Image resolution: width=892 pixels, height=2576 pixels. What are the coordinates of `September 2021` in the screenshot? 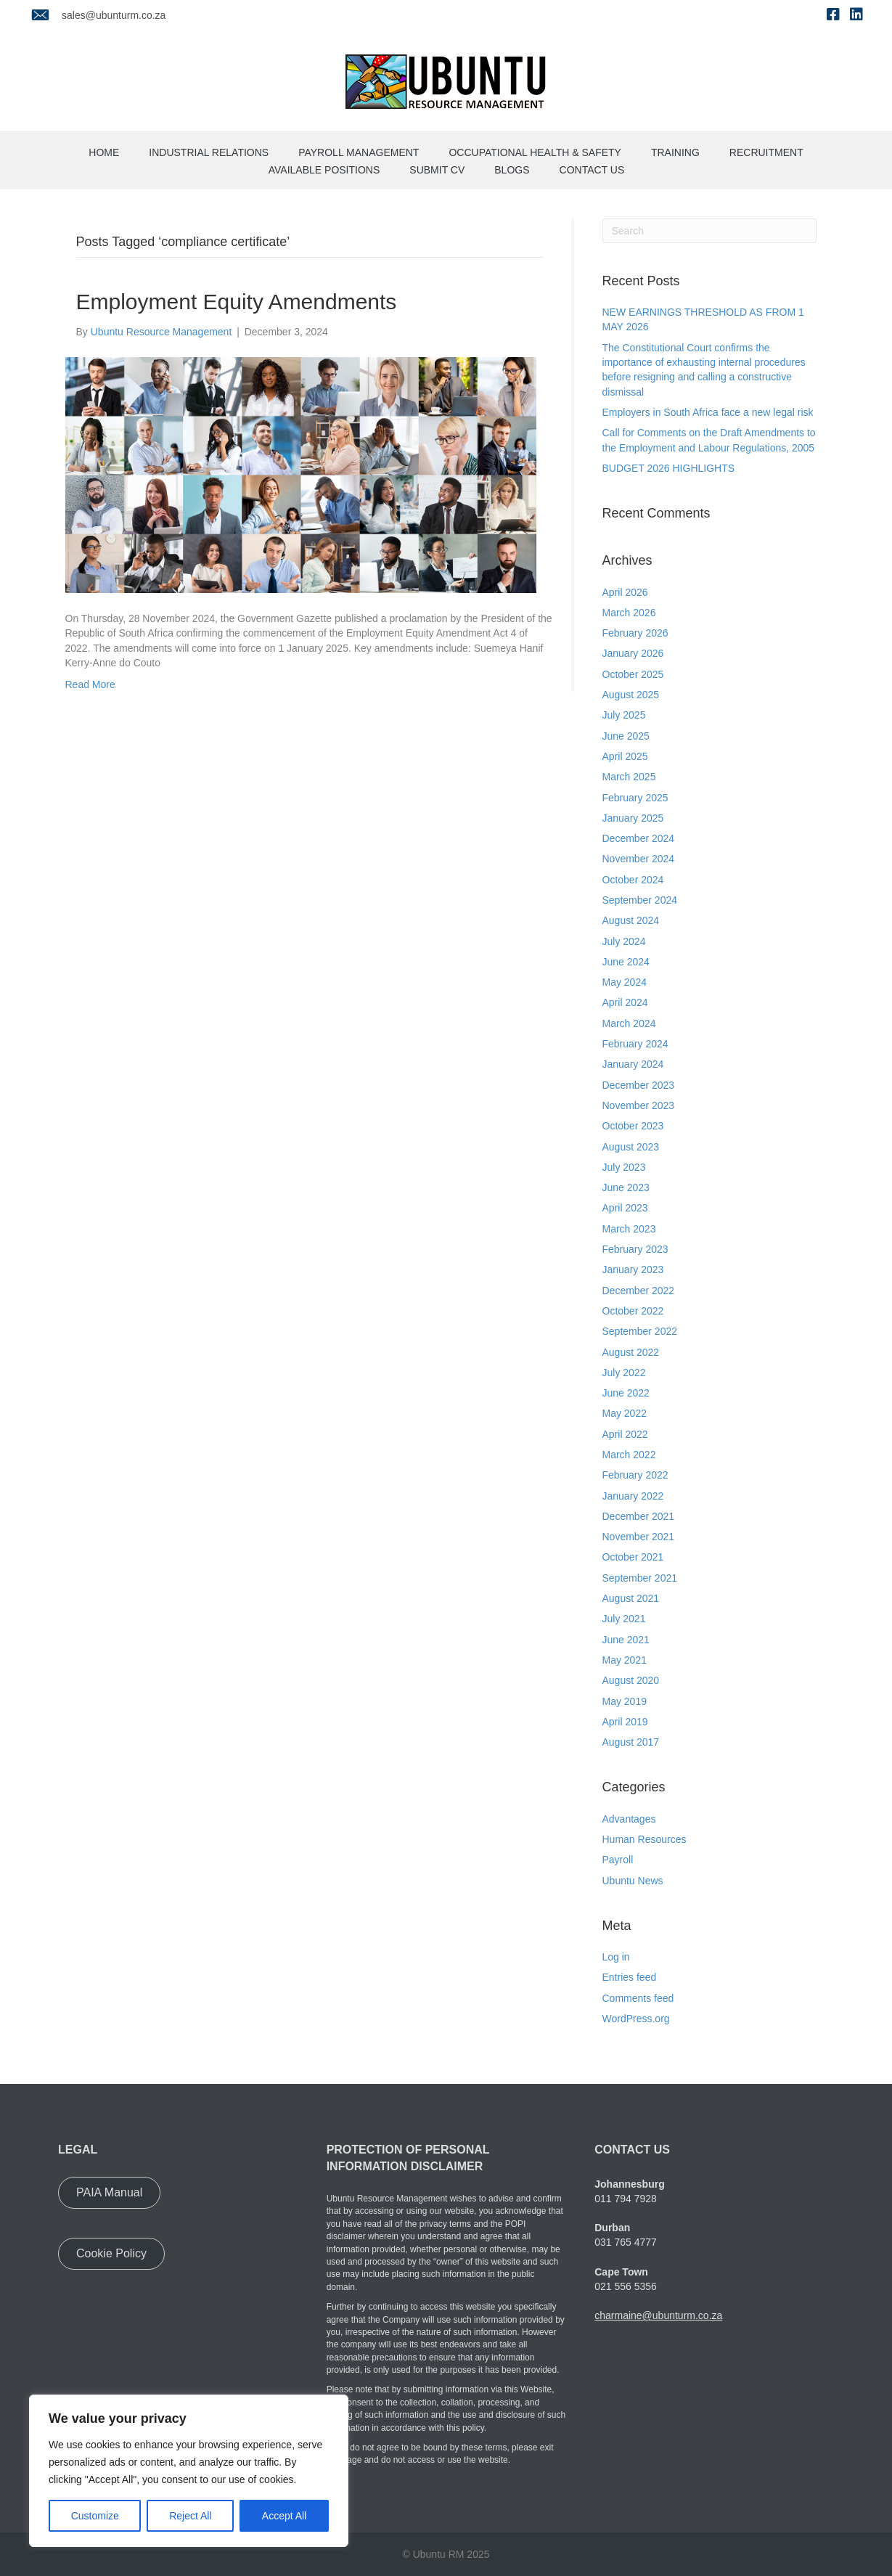 It's located at (640, 1578).